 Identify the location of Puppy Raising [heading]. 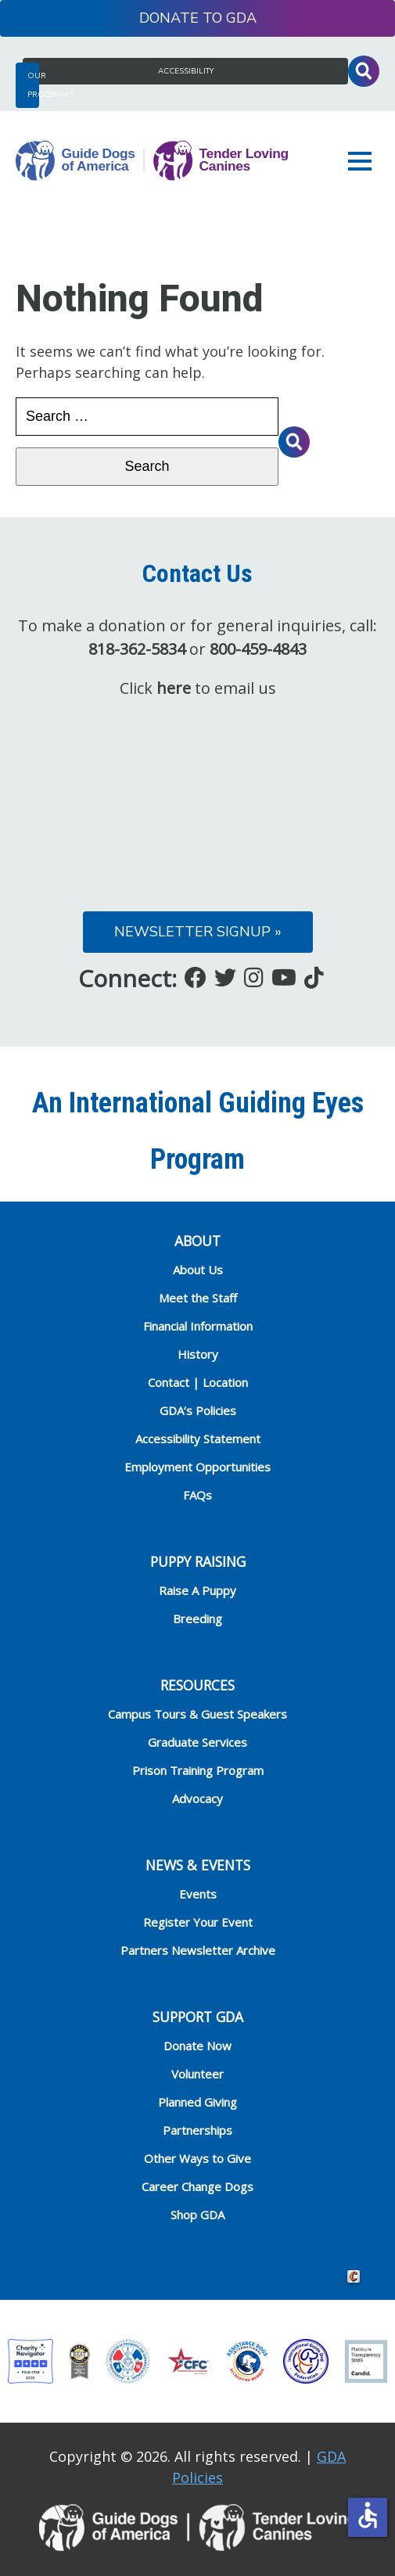
(198, 1561).